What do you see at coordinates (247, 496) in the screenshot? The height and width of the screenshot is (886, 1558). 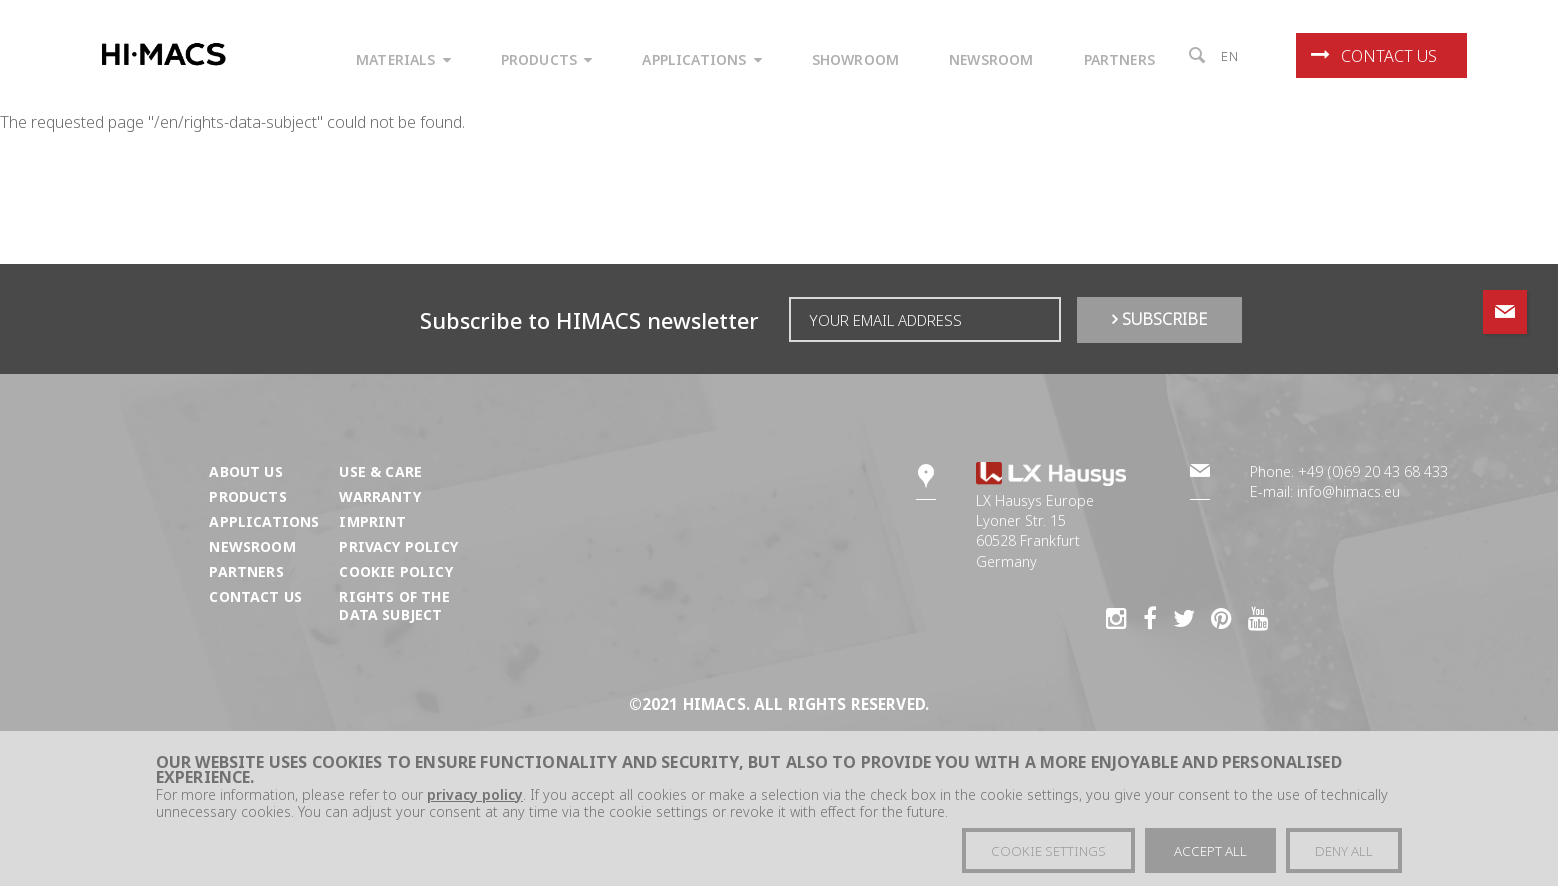 I see `Products` at bounding box center [247, 496].